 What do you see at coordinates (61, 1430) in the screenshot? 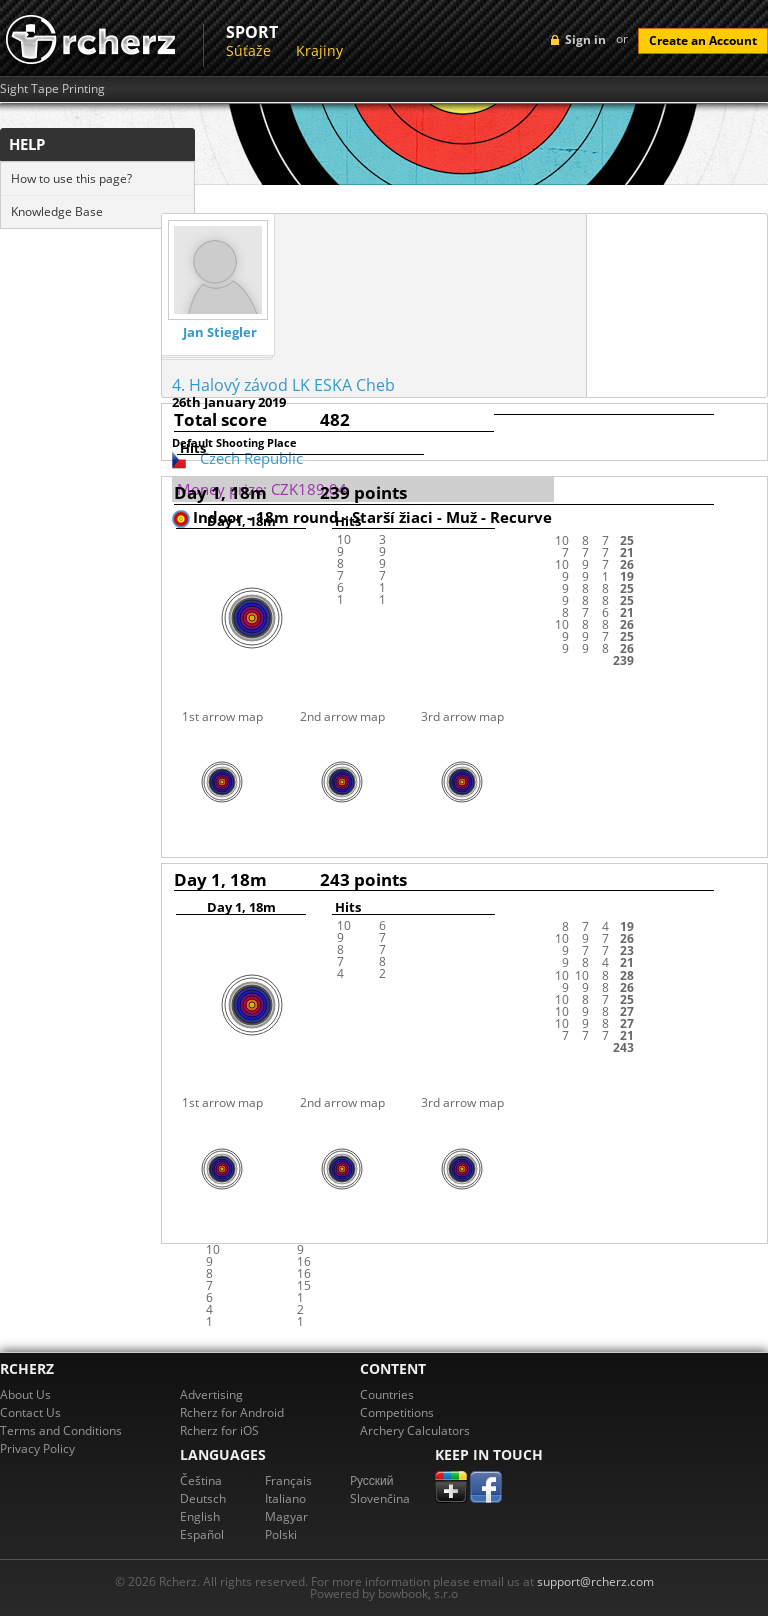
I see `Terms and Conditions` at bounding box center [61, 1430].